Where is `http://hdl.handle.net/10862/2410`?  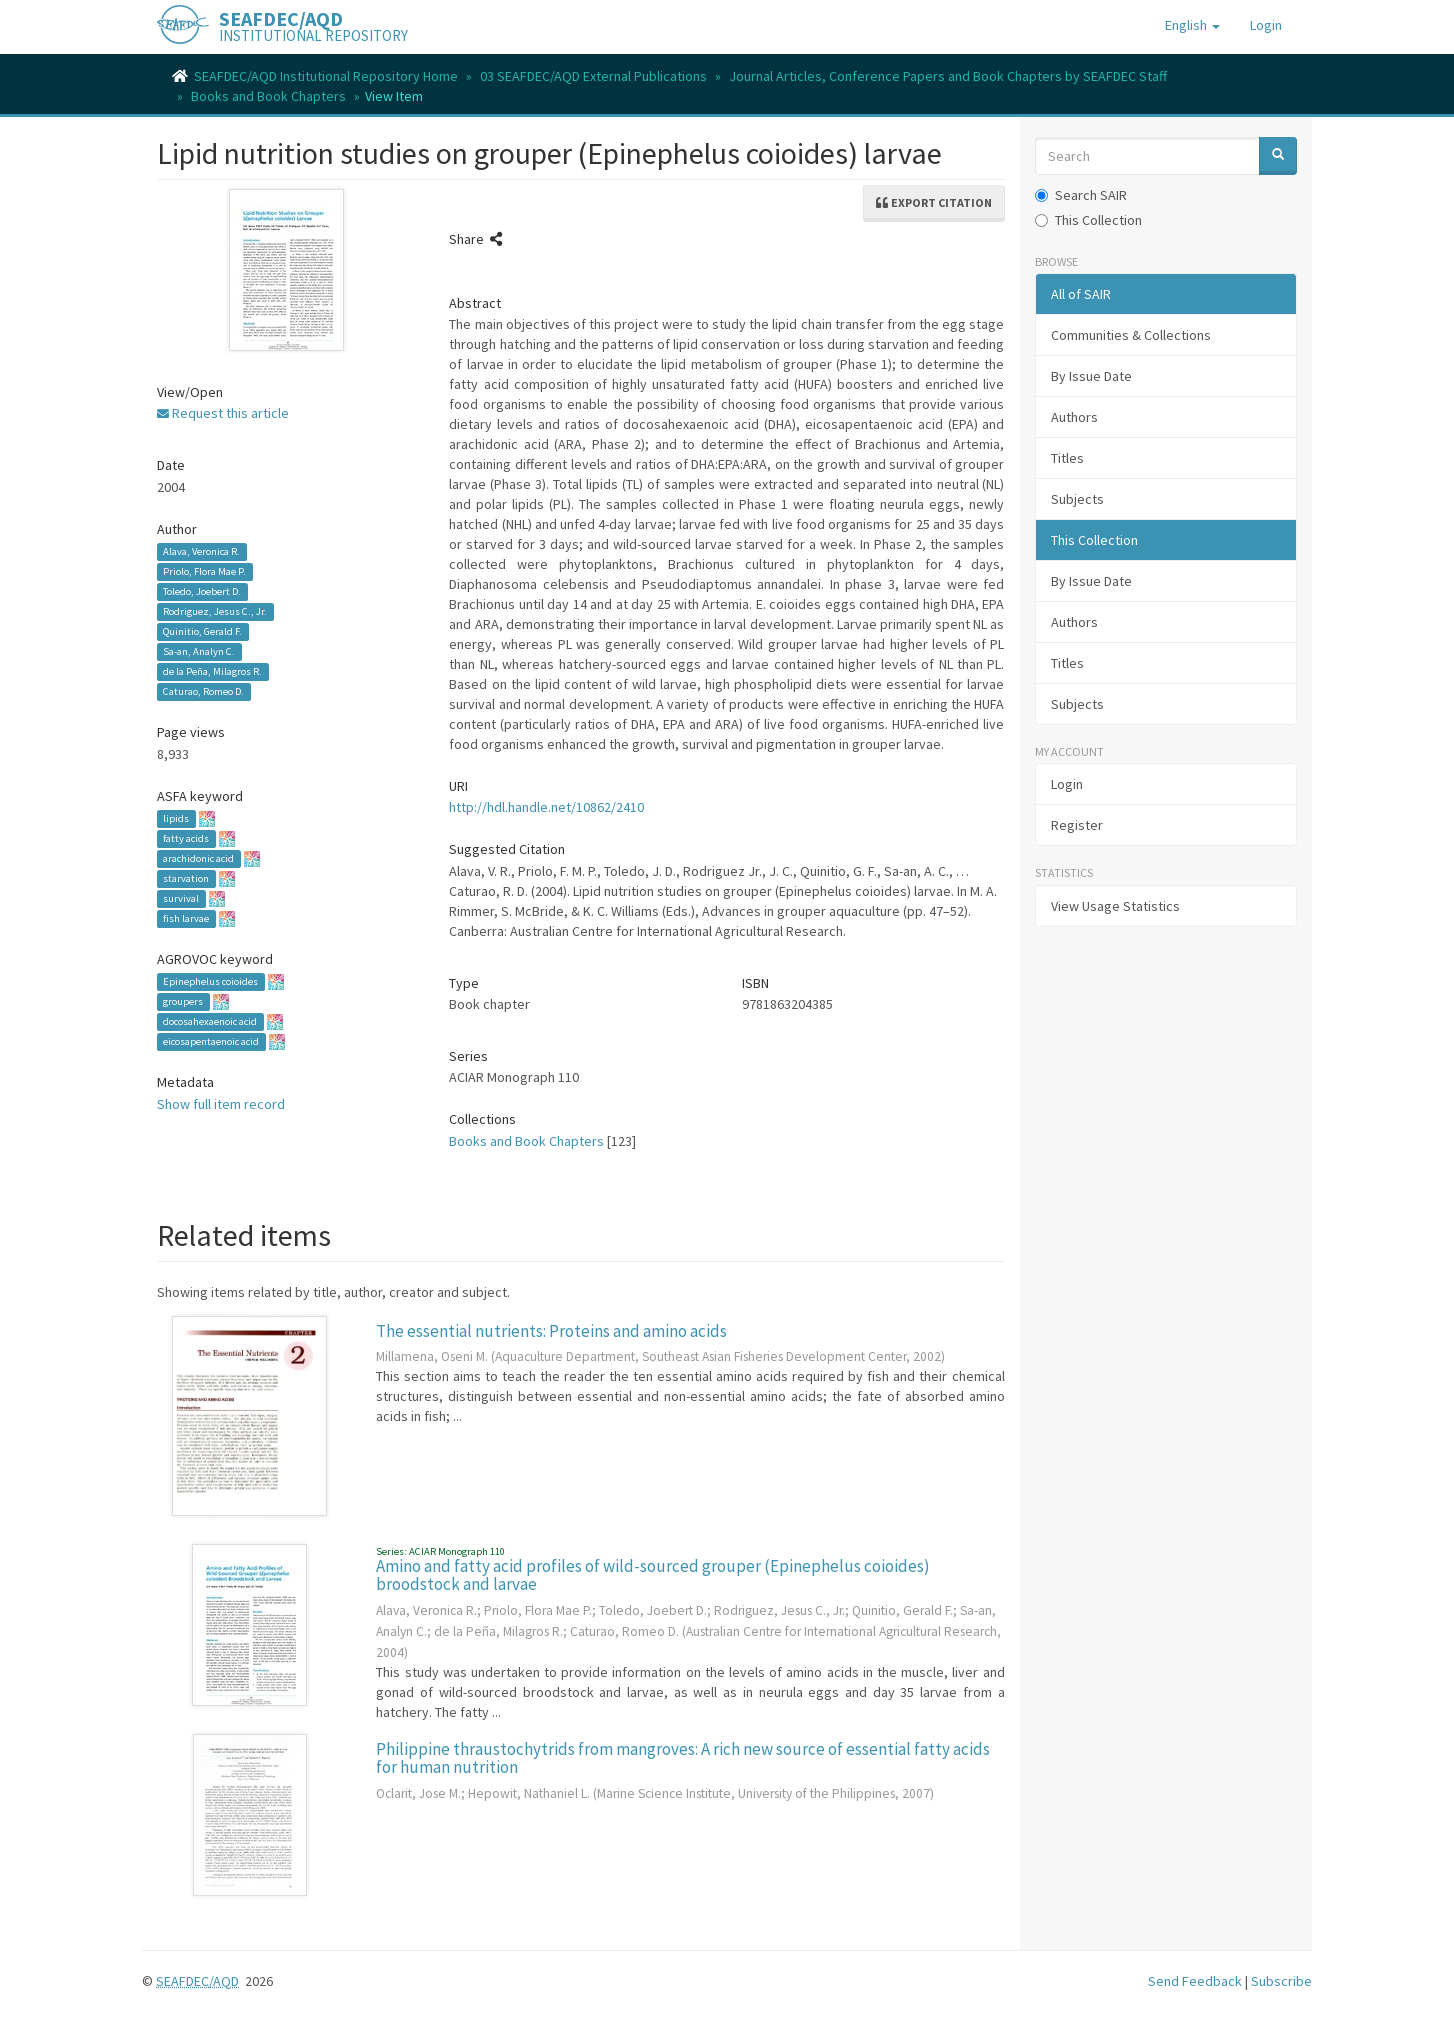
http://hdl.handle.net/10862/2410 is located at coordinates (546, 807).